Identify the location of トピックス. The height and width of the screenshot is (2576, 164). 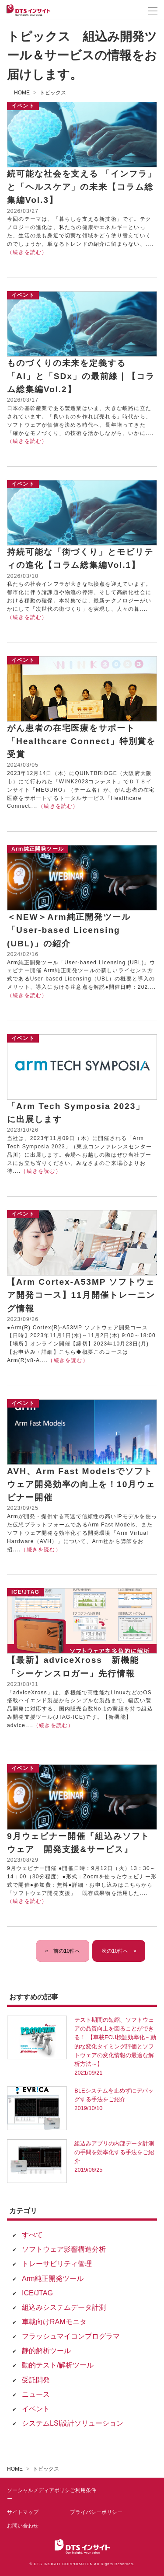
(53, 93).